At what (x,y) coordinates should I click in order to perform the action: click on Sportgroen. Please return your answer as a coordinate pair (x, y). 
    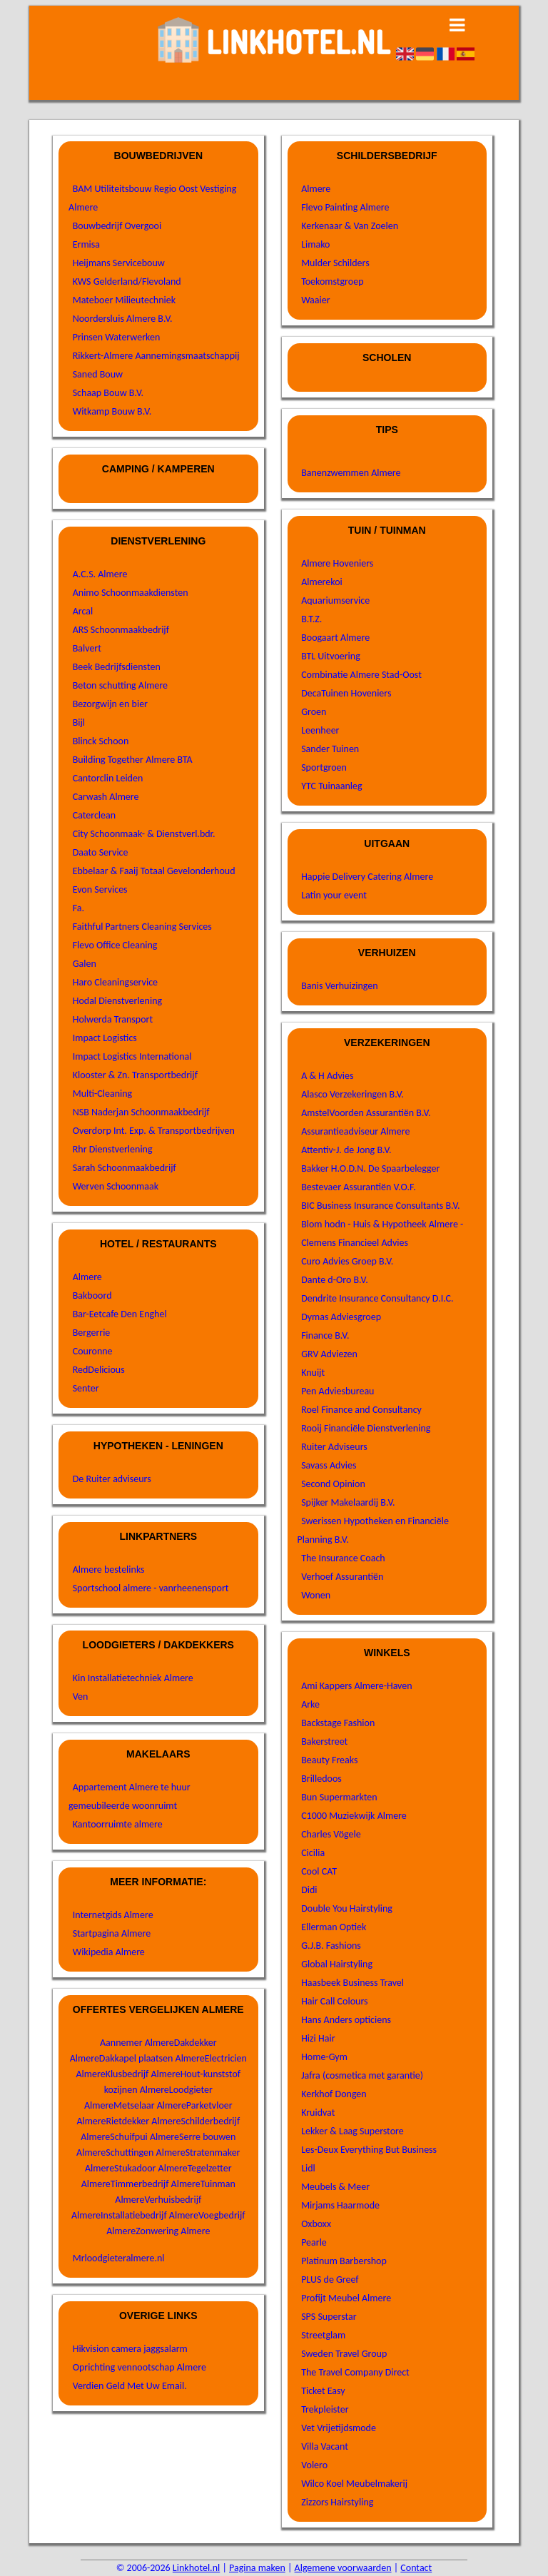
    Looking at the image, I should click on (324, 767).